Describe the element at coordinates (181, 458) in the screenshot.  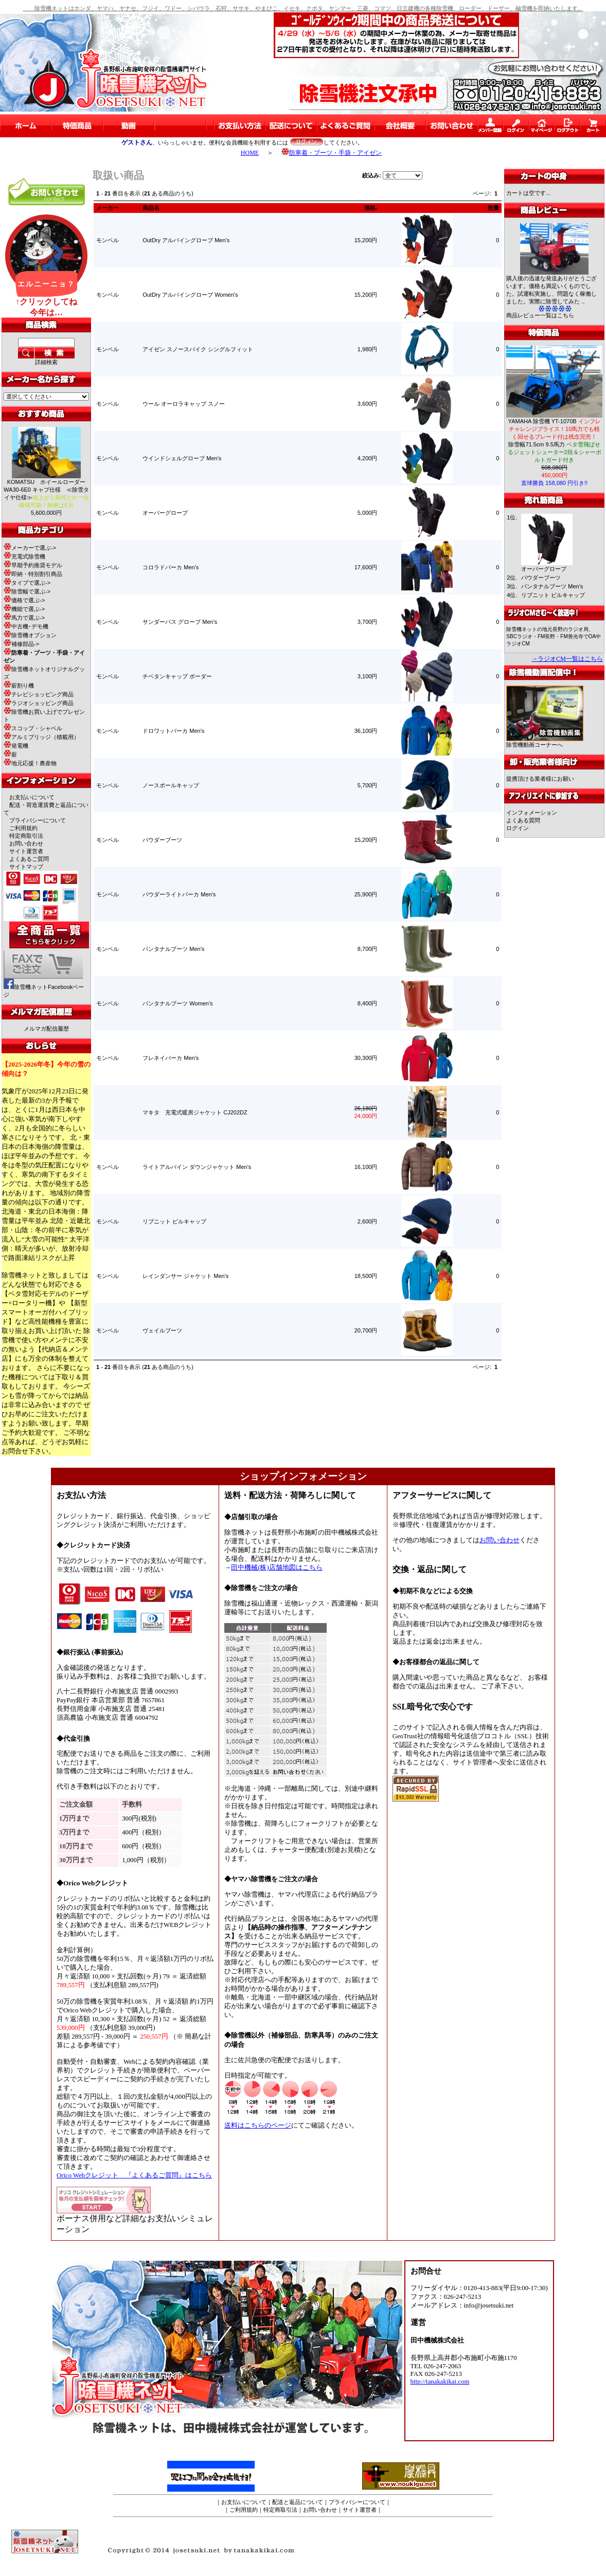
I see `ウインドシェルグローブ Men's` at that location.